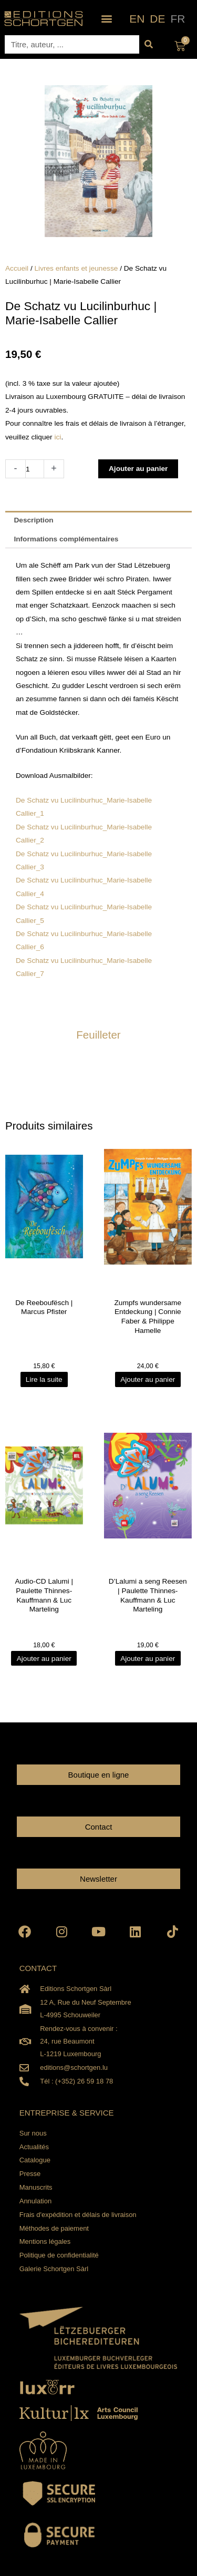 The height and width of the screenshot is (2576, 197). What do you see at coordinates (147, 1658) in the screenshot?
I see `Ajouter au panier [Ajouter au panier : “D'Lalumi a seng Reesen | Paulette Thinnes-Kauffmann & Luc Marteling”]` at bounding box center [147, 1658].